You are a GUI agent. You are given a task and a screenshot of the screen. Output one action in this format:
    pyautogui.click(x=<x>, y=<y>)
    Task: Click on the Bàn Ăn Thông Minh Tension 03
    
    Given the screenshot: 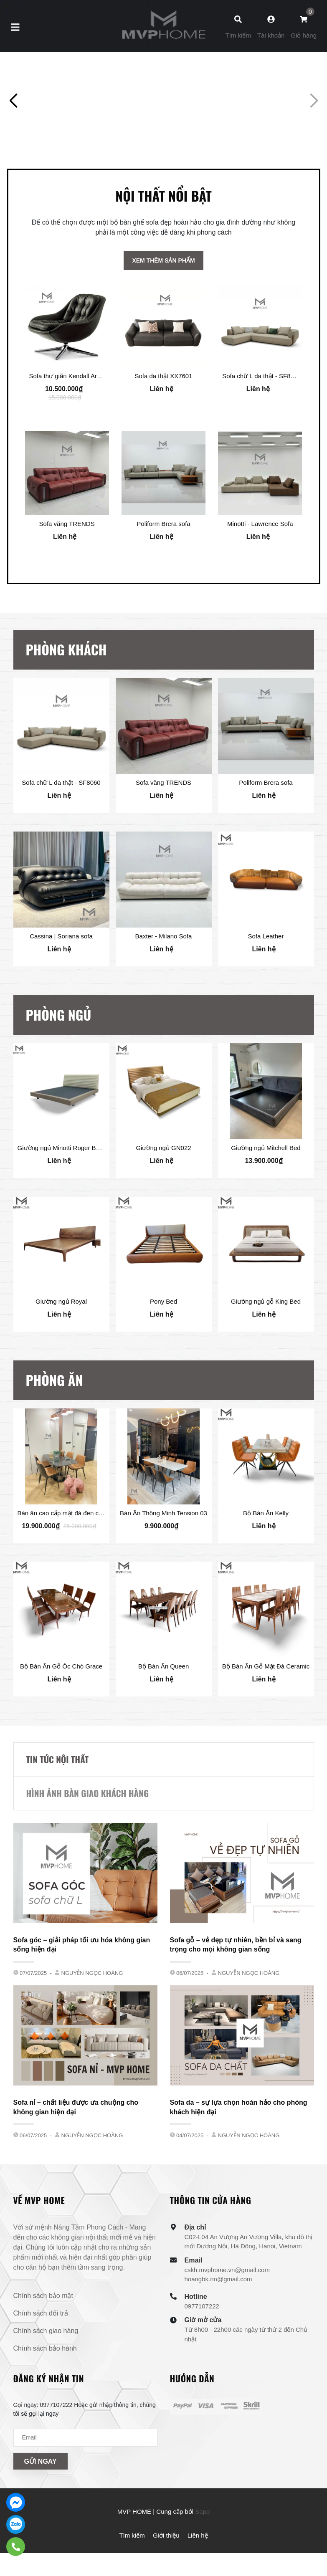 What is the action you would take?
    pyautogui.click(x=163, y=1547)
    